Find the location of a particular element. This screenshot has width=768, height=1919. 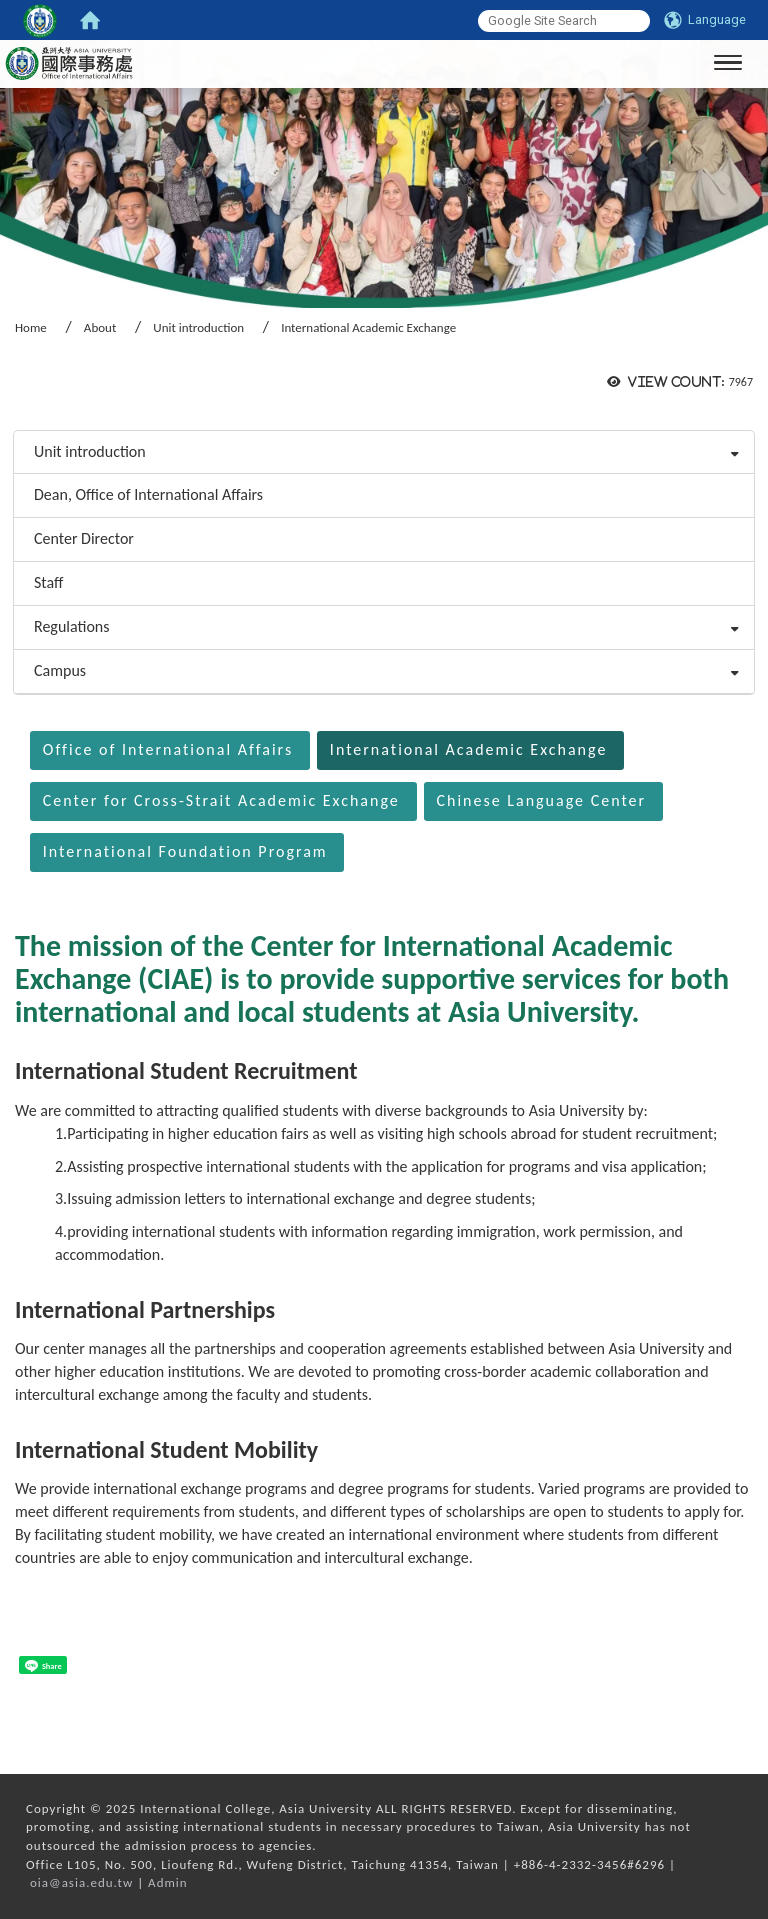

Center for Cross-Strait Academic Exchange is located at coordinates (221, 800).